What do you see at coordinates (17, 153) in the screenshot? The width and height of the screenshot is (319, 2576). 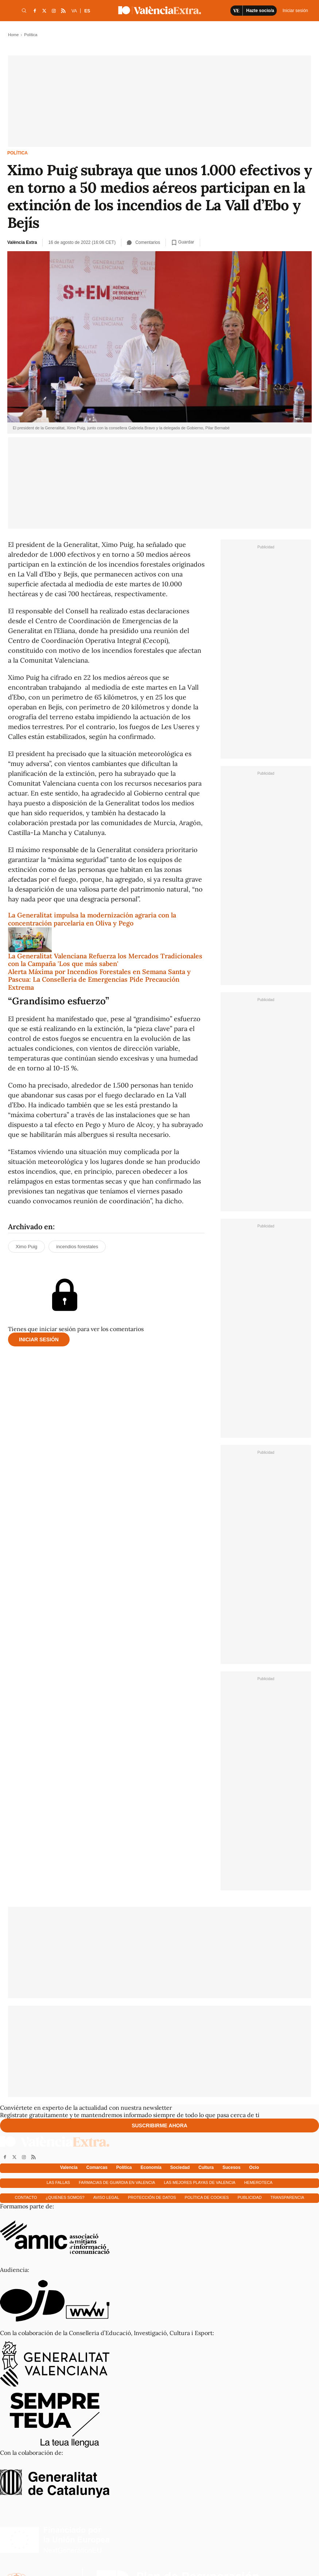 I see `Política` at bounding box center [17, 153].